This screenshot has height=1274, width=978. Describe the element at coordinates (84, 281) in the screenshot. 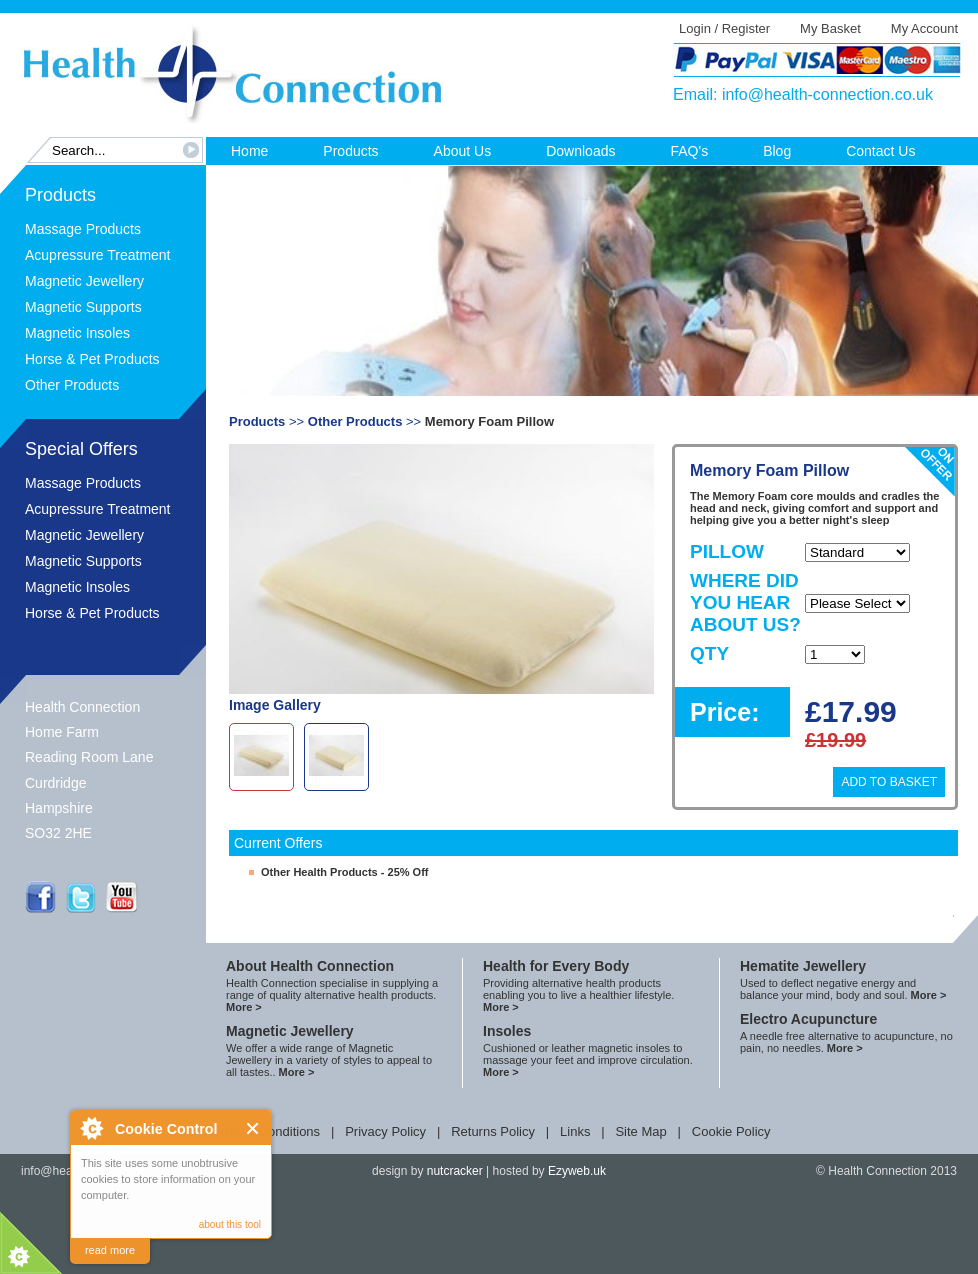

I see `Magnetic Jewellery` at that location.